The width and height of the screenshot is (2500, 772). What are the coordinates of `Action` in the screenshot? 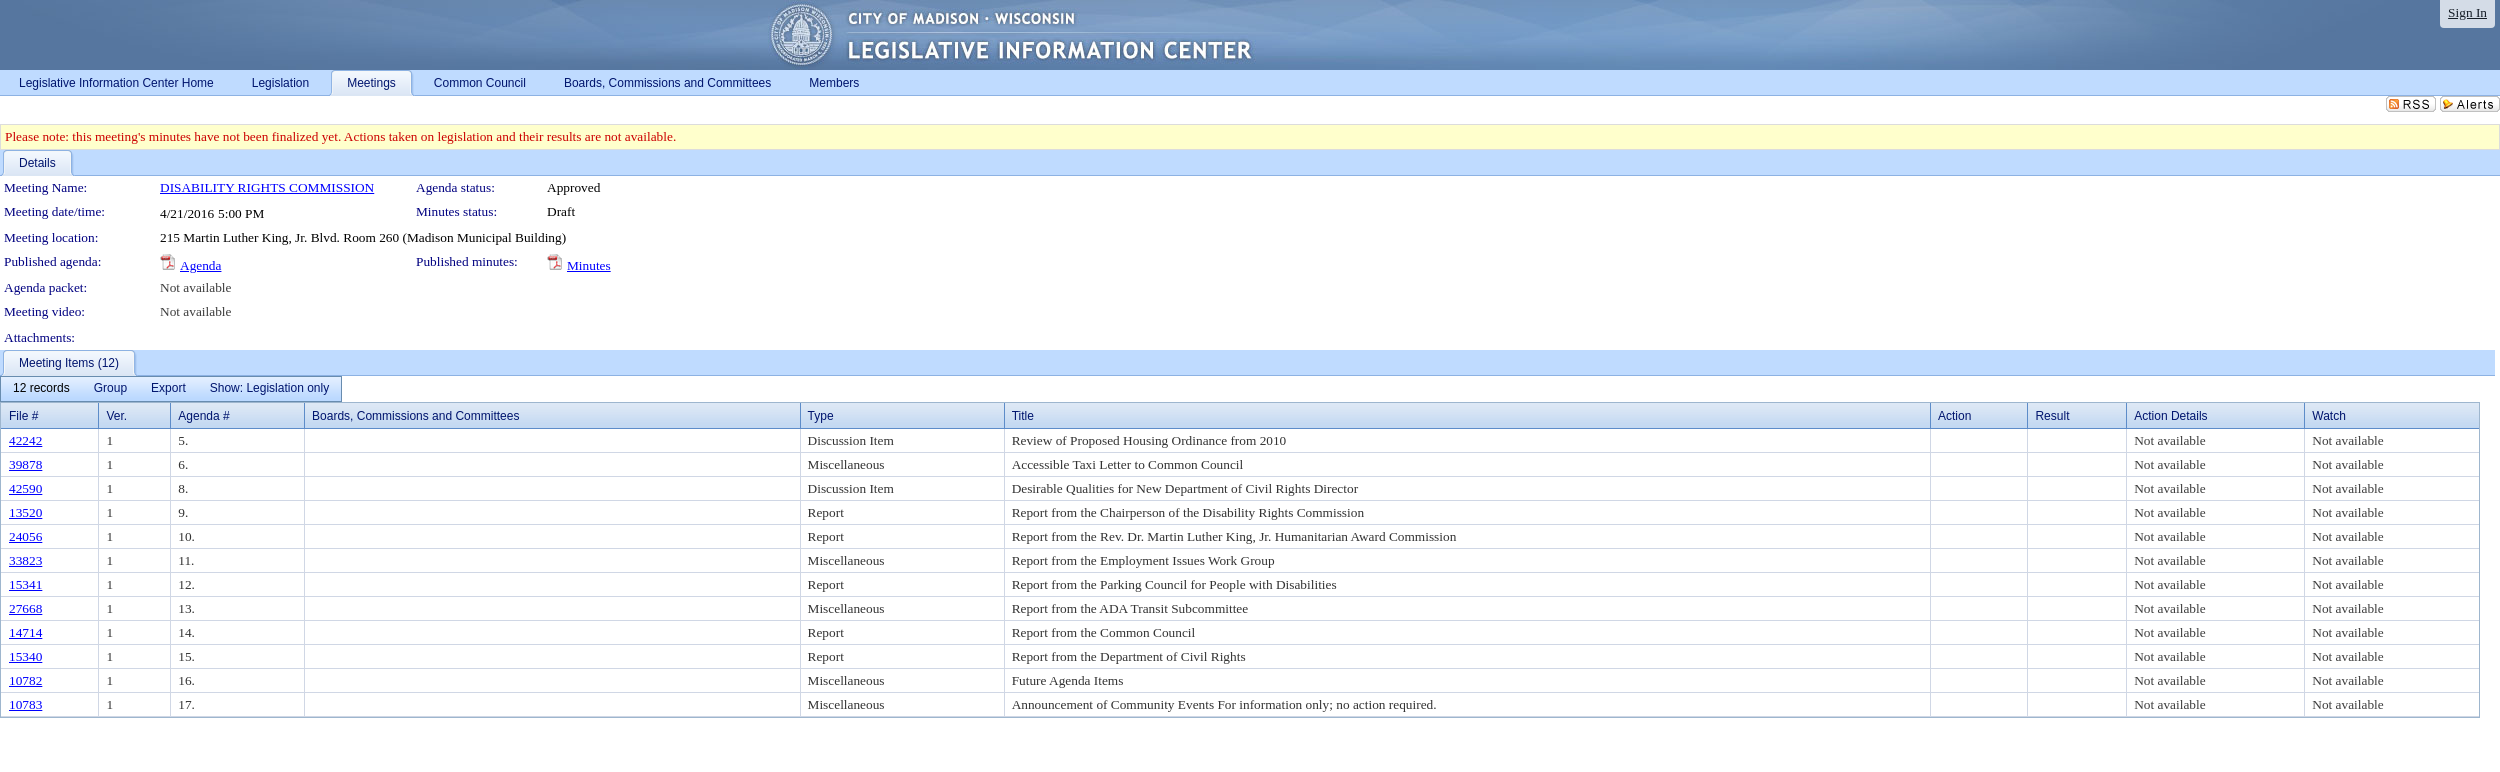 It's located at (1954, 416).